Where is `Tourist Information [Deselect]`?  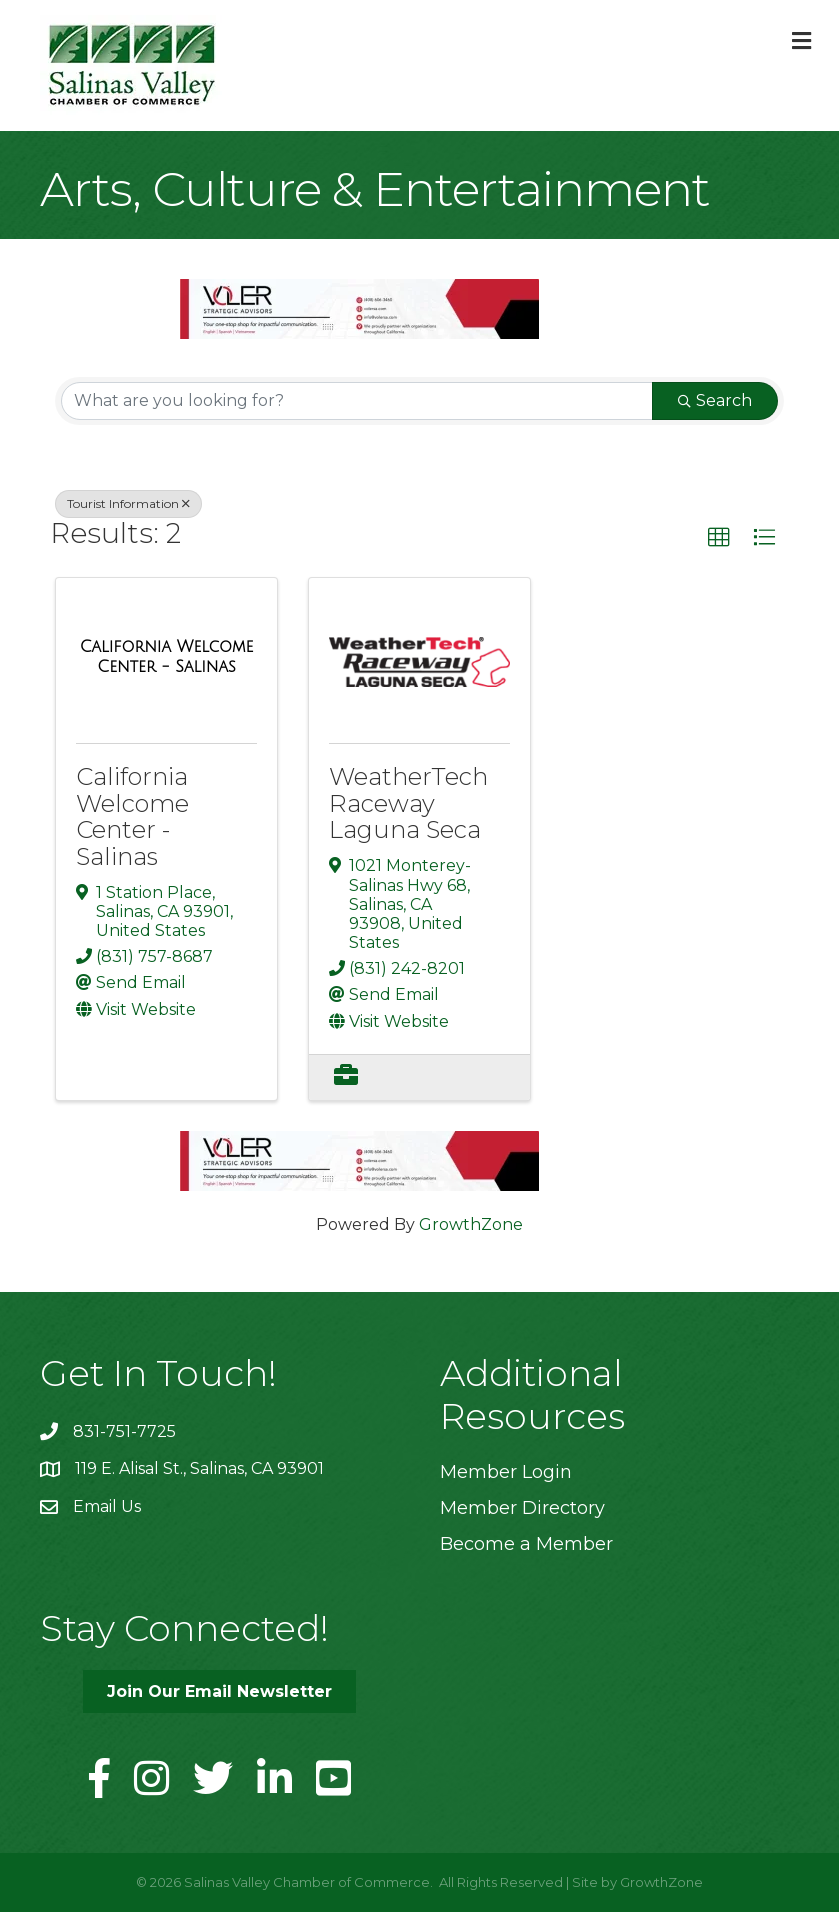 Tourist Information [Deselect] is located at coordinates (128, 503).